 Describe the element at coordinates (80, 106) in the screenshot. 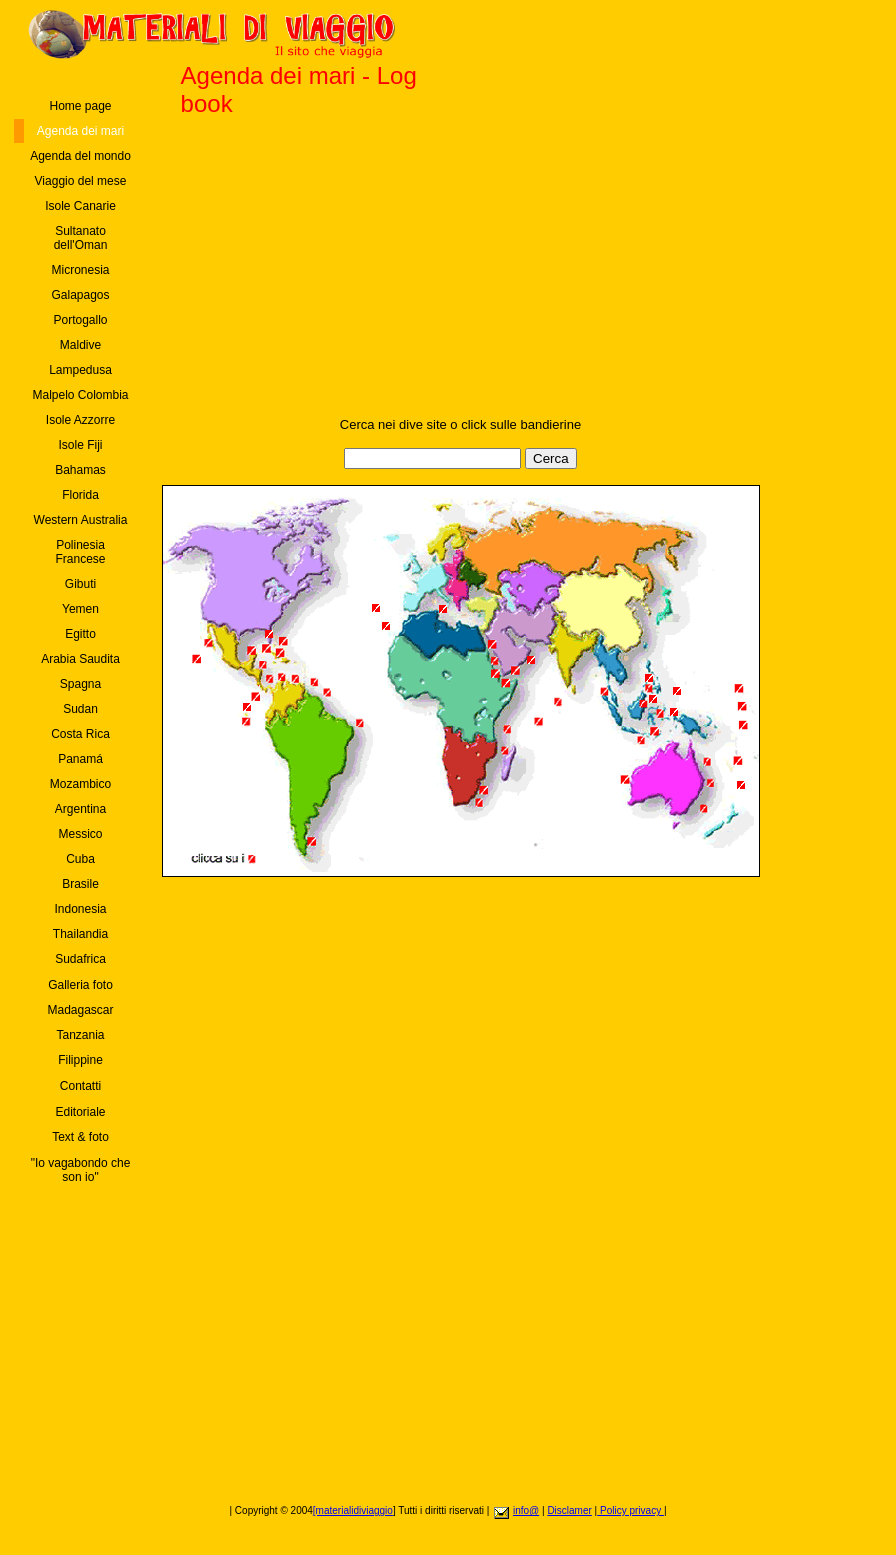

I see `Home page` at that location.